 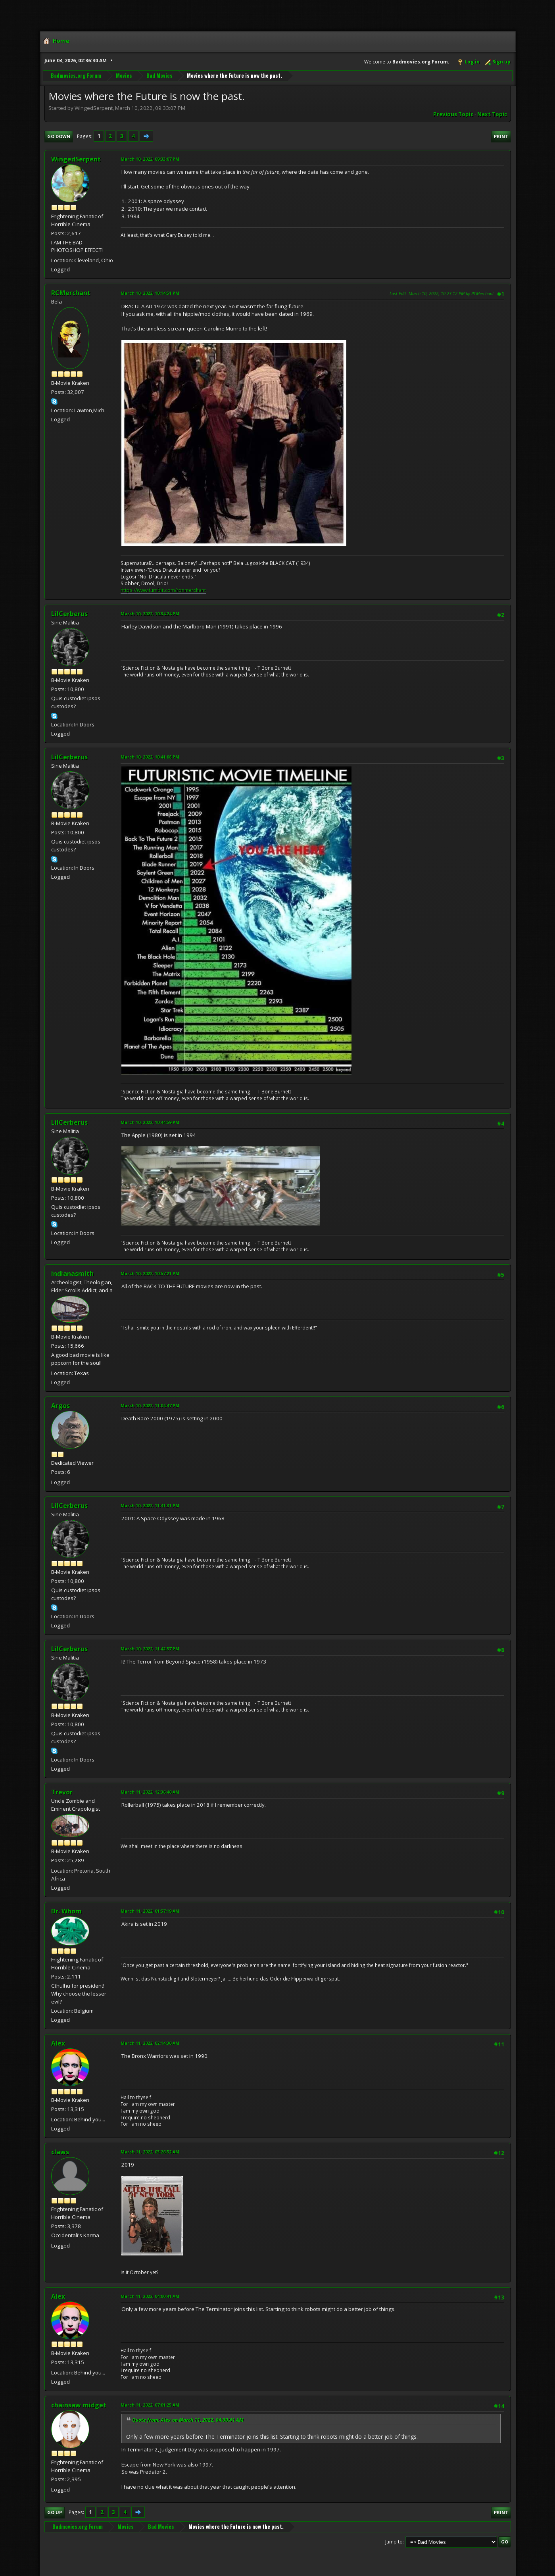 I want to click on Jump to, so click(x=394, y=2541).